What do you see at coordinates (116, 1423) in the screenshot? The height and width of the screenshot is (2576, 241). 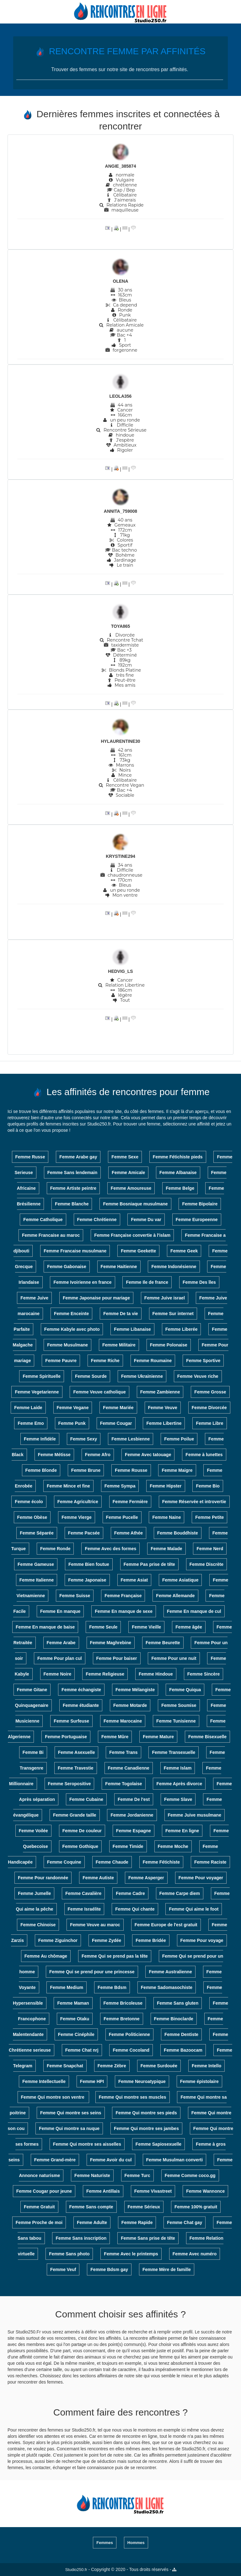 I see `Femme Cougar` at bounding box center [116, 1423].